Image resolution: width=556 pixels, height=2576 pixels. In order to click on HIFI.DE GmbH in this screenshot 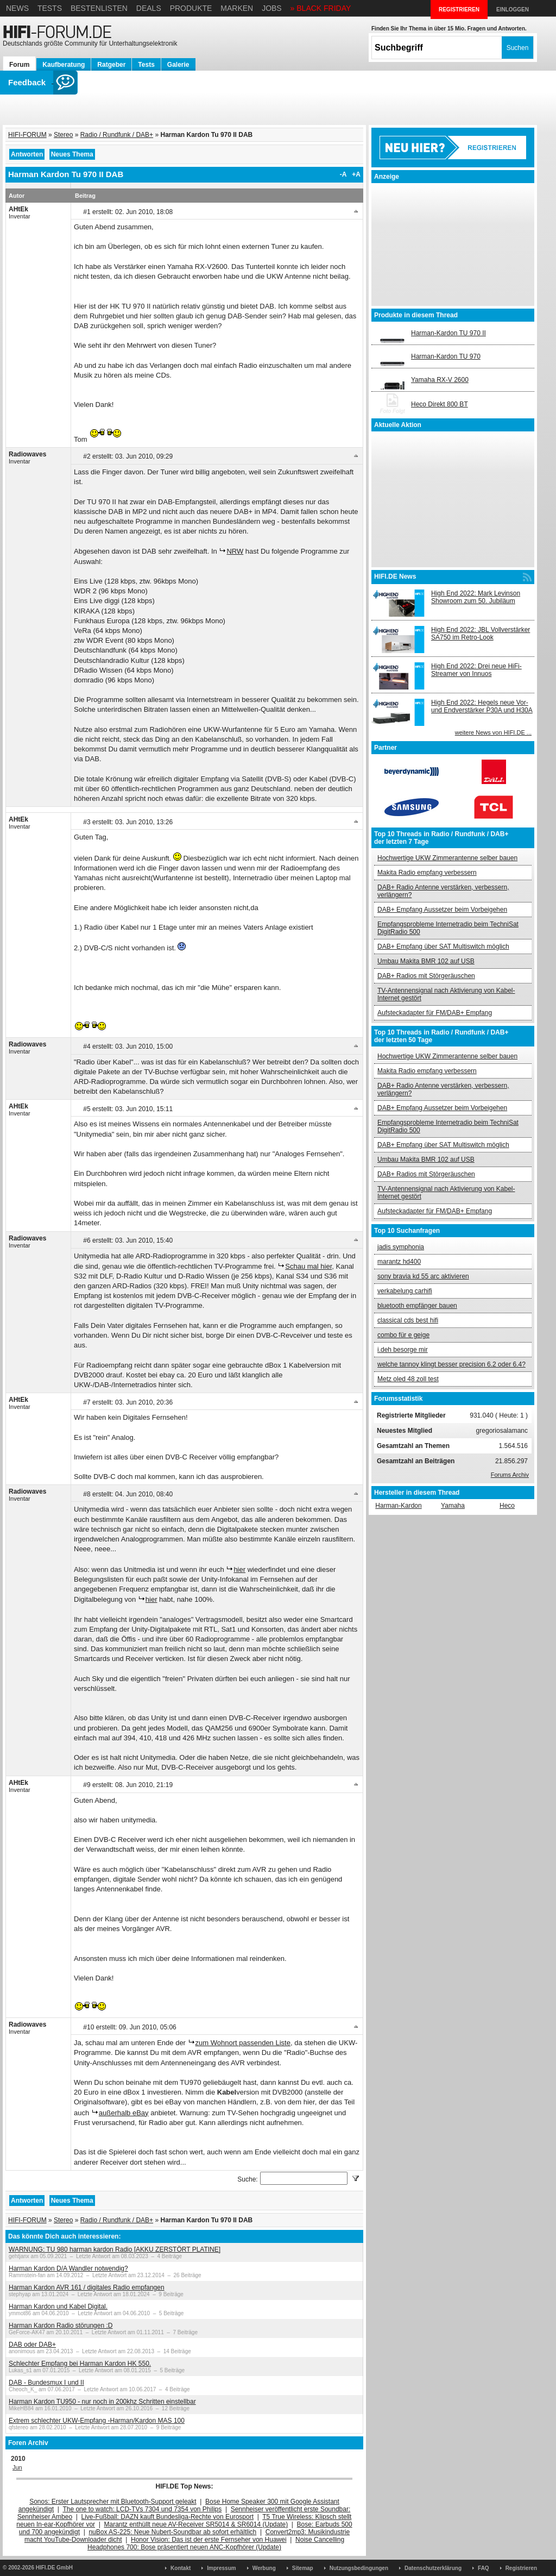, I will do `click(54, 2568)`.